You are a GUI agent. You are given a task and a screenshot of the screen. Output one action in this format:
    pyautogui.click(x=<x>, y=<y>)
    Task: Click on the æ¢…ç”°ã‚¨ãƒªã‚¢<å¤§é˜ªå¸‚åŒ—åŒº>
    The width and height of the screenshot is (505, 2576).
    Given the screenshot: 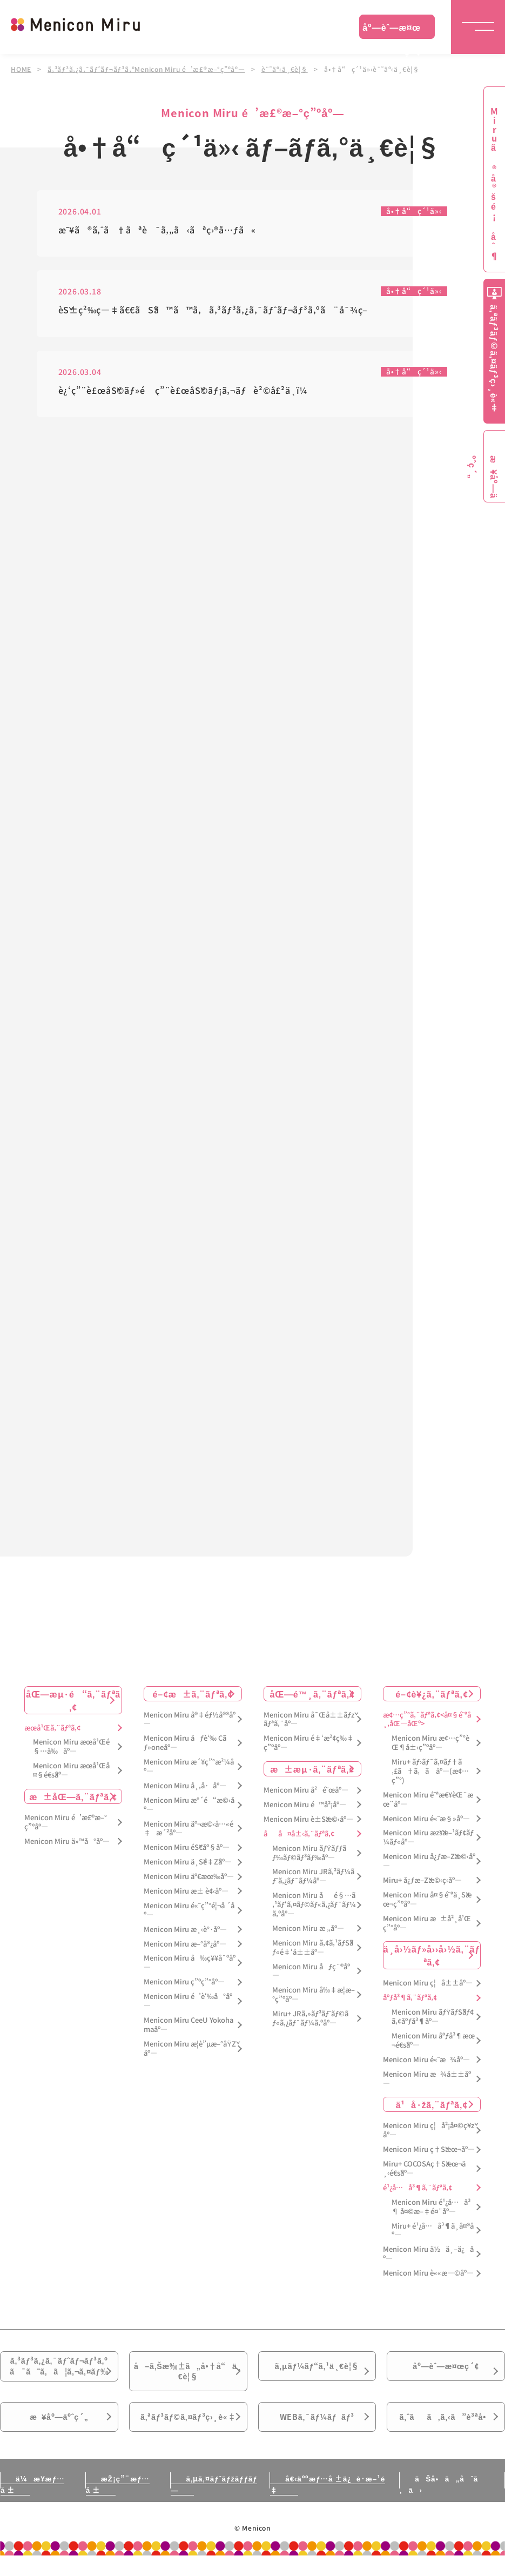 What is the action you would take?
    pyautogui.click(x=427, y=1723)
    